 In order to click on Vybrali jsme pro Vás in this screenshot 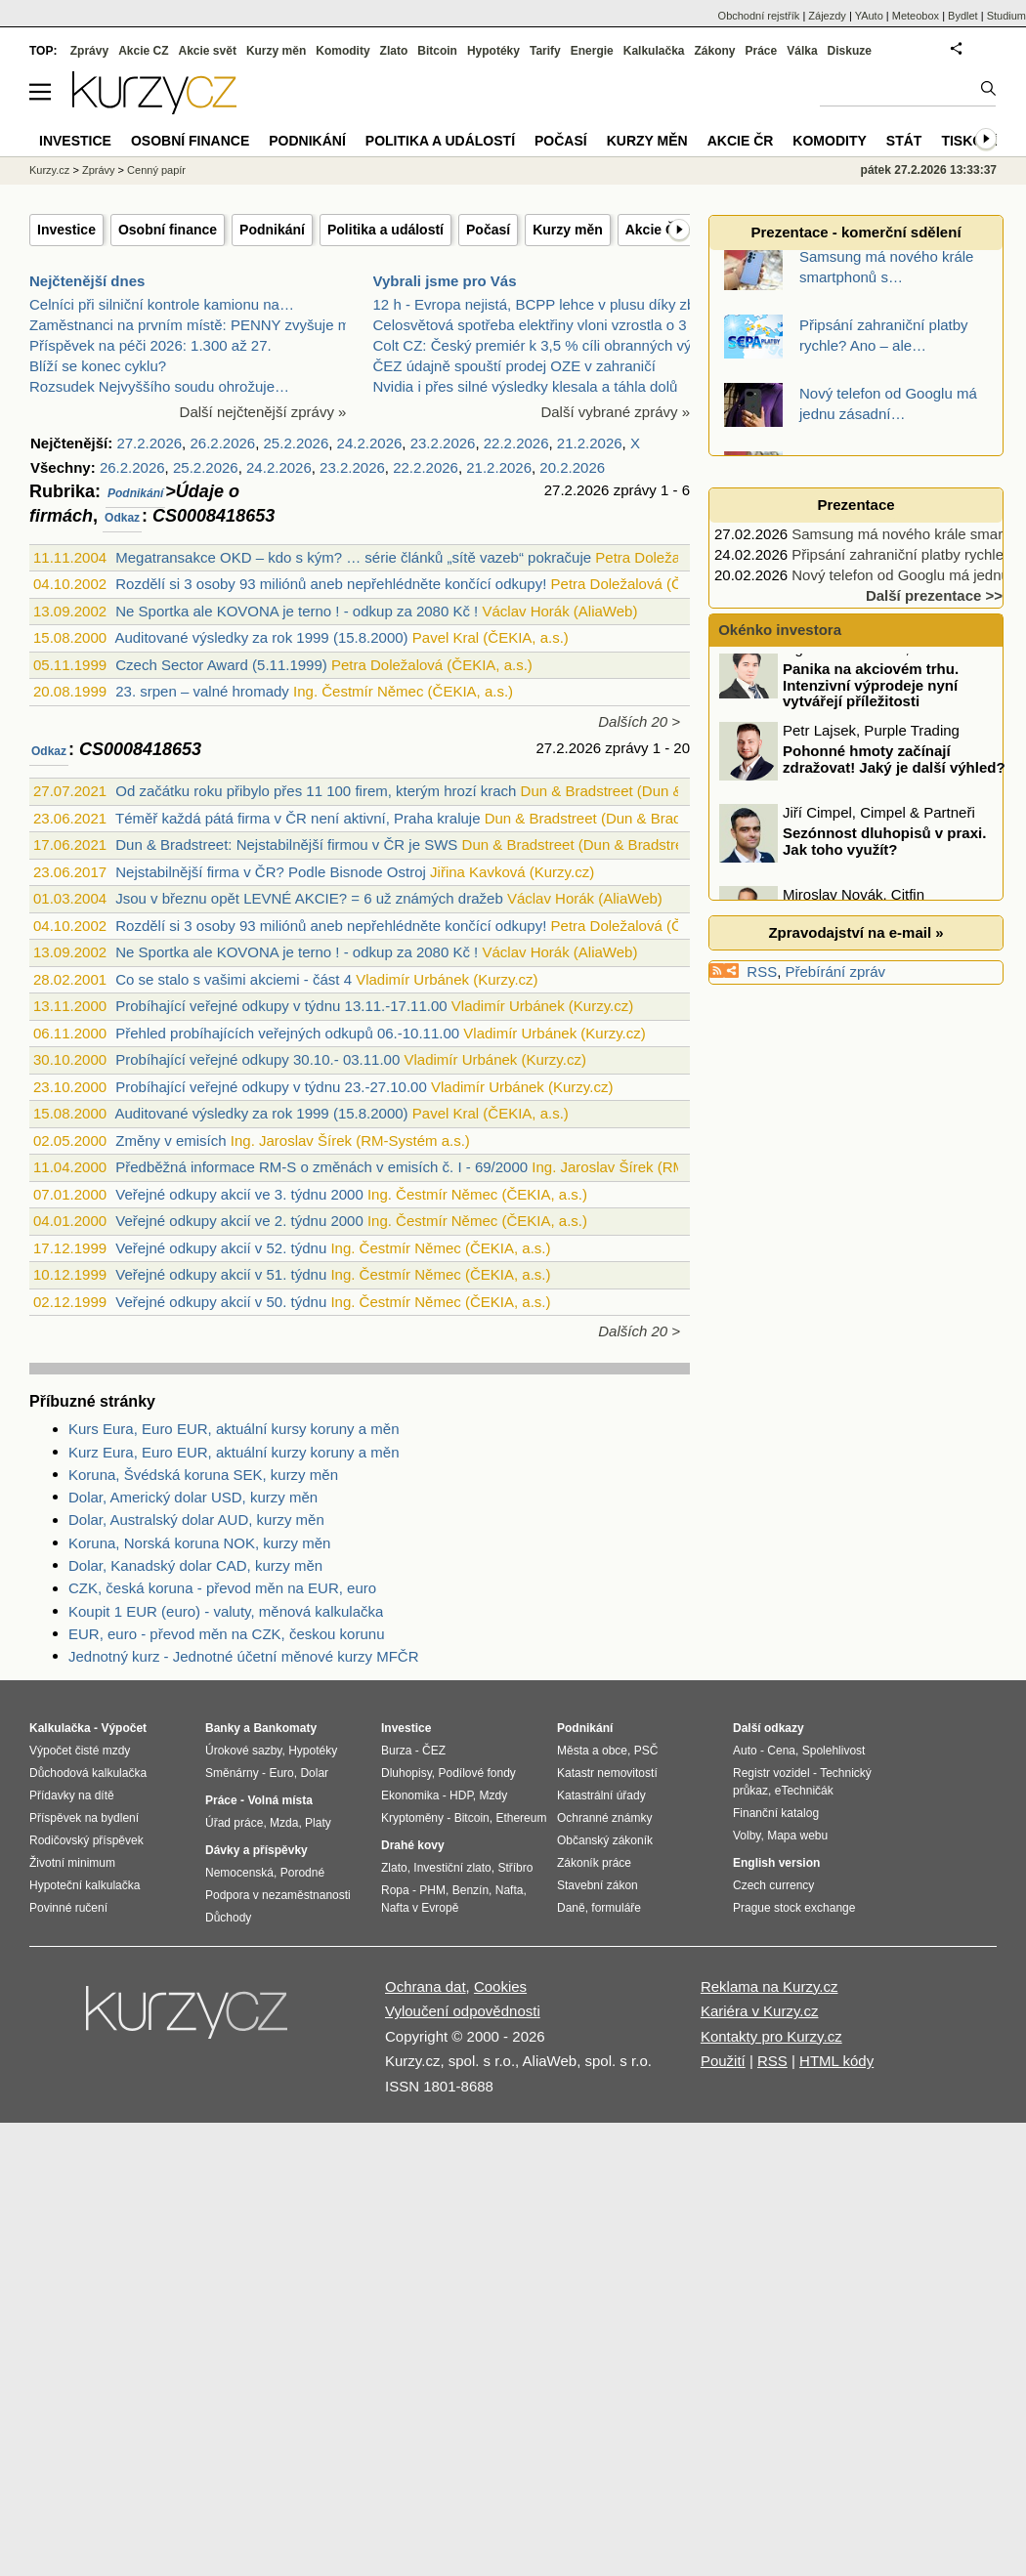, I will do `click(445, 281)`.